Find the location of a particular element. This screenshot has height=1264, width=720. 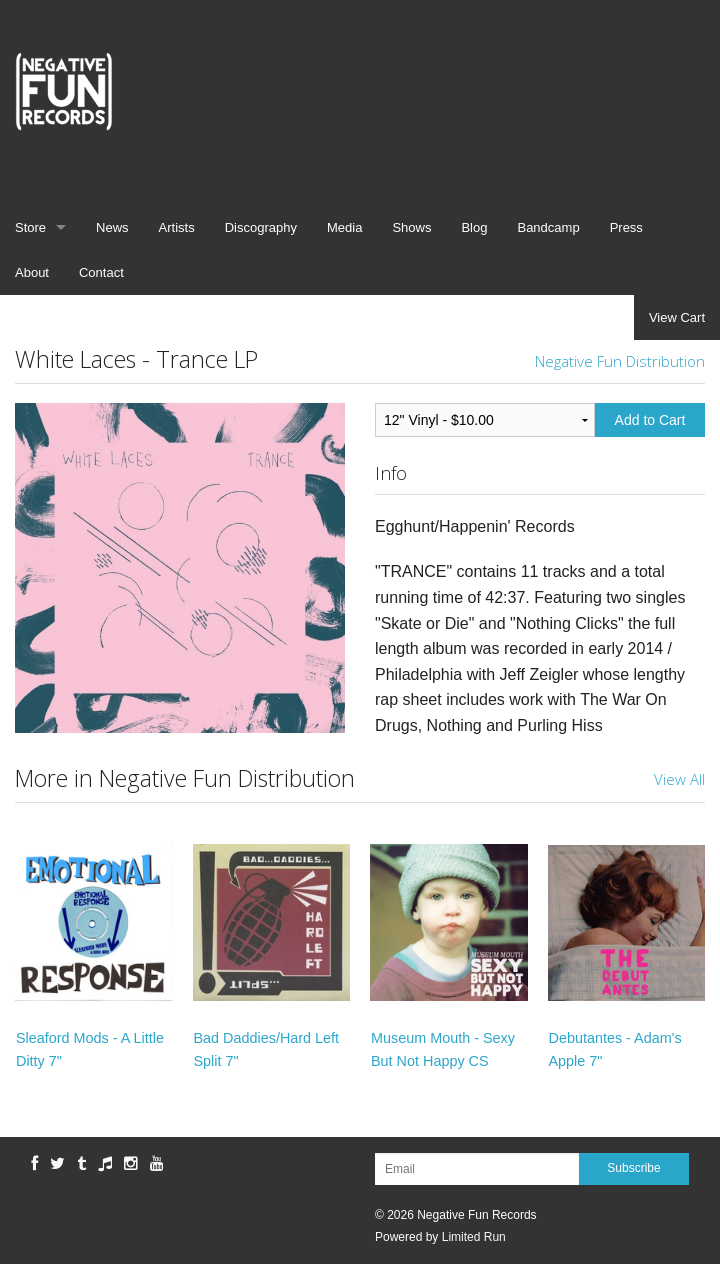

Store is located at coordinates (30, 227).